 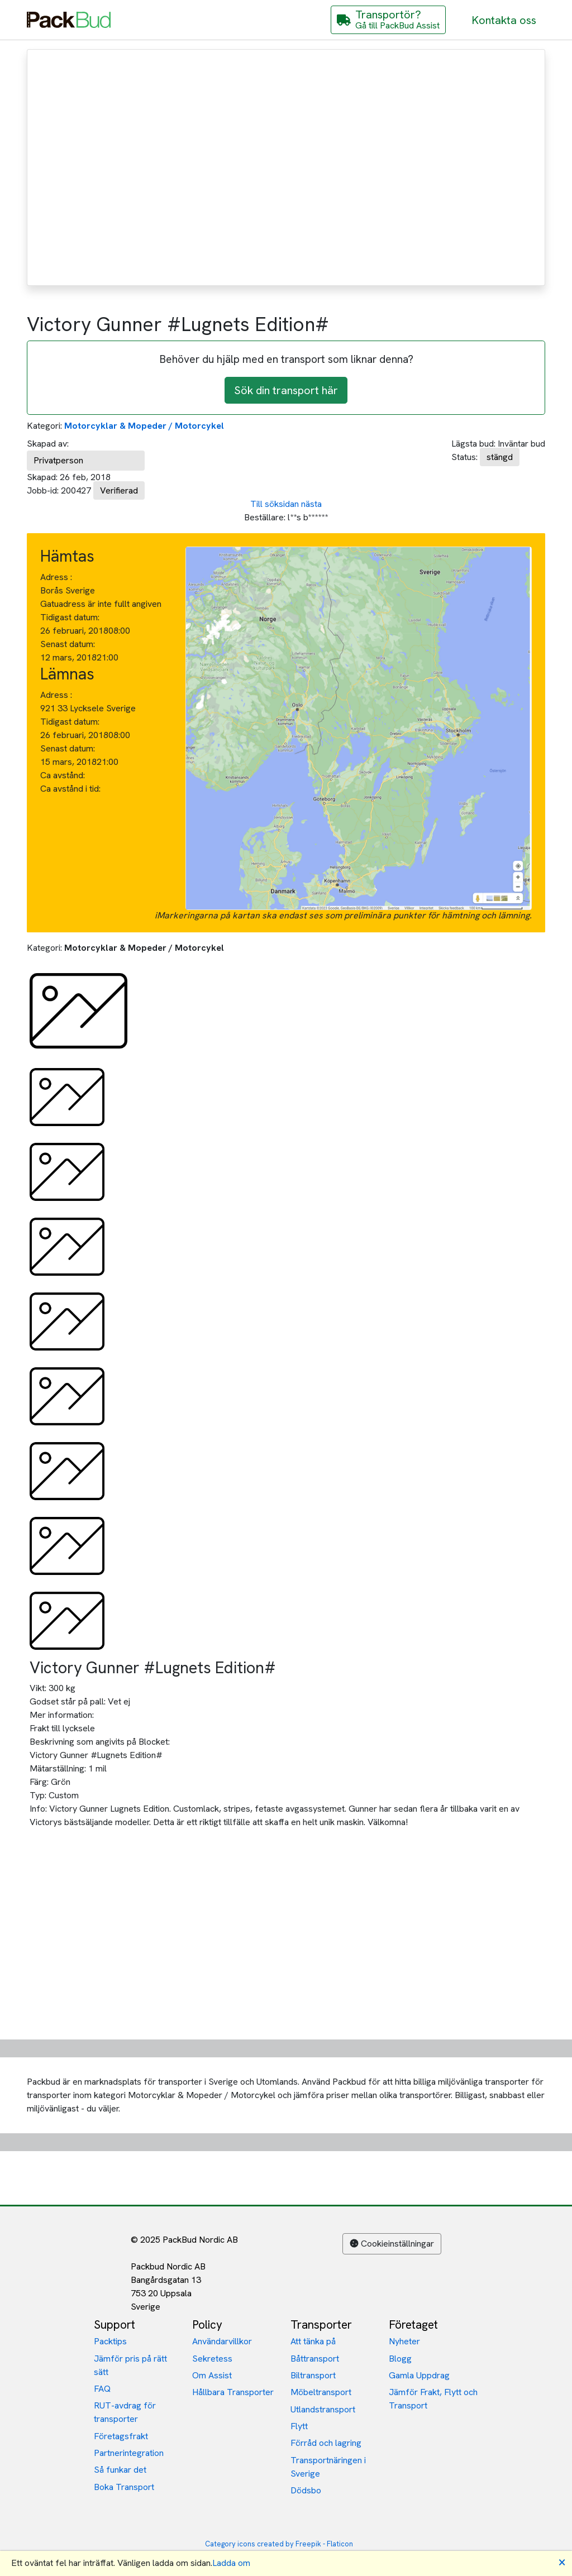 I want to click on Cookieinställningar, so click(x=392, y=2243).